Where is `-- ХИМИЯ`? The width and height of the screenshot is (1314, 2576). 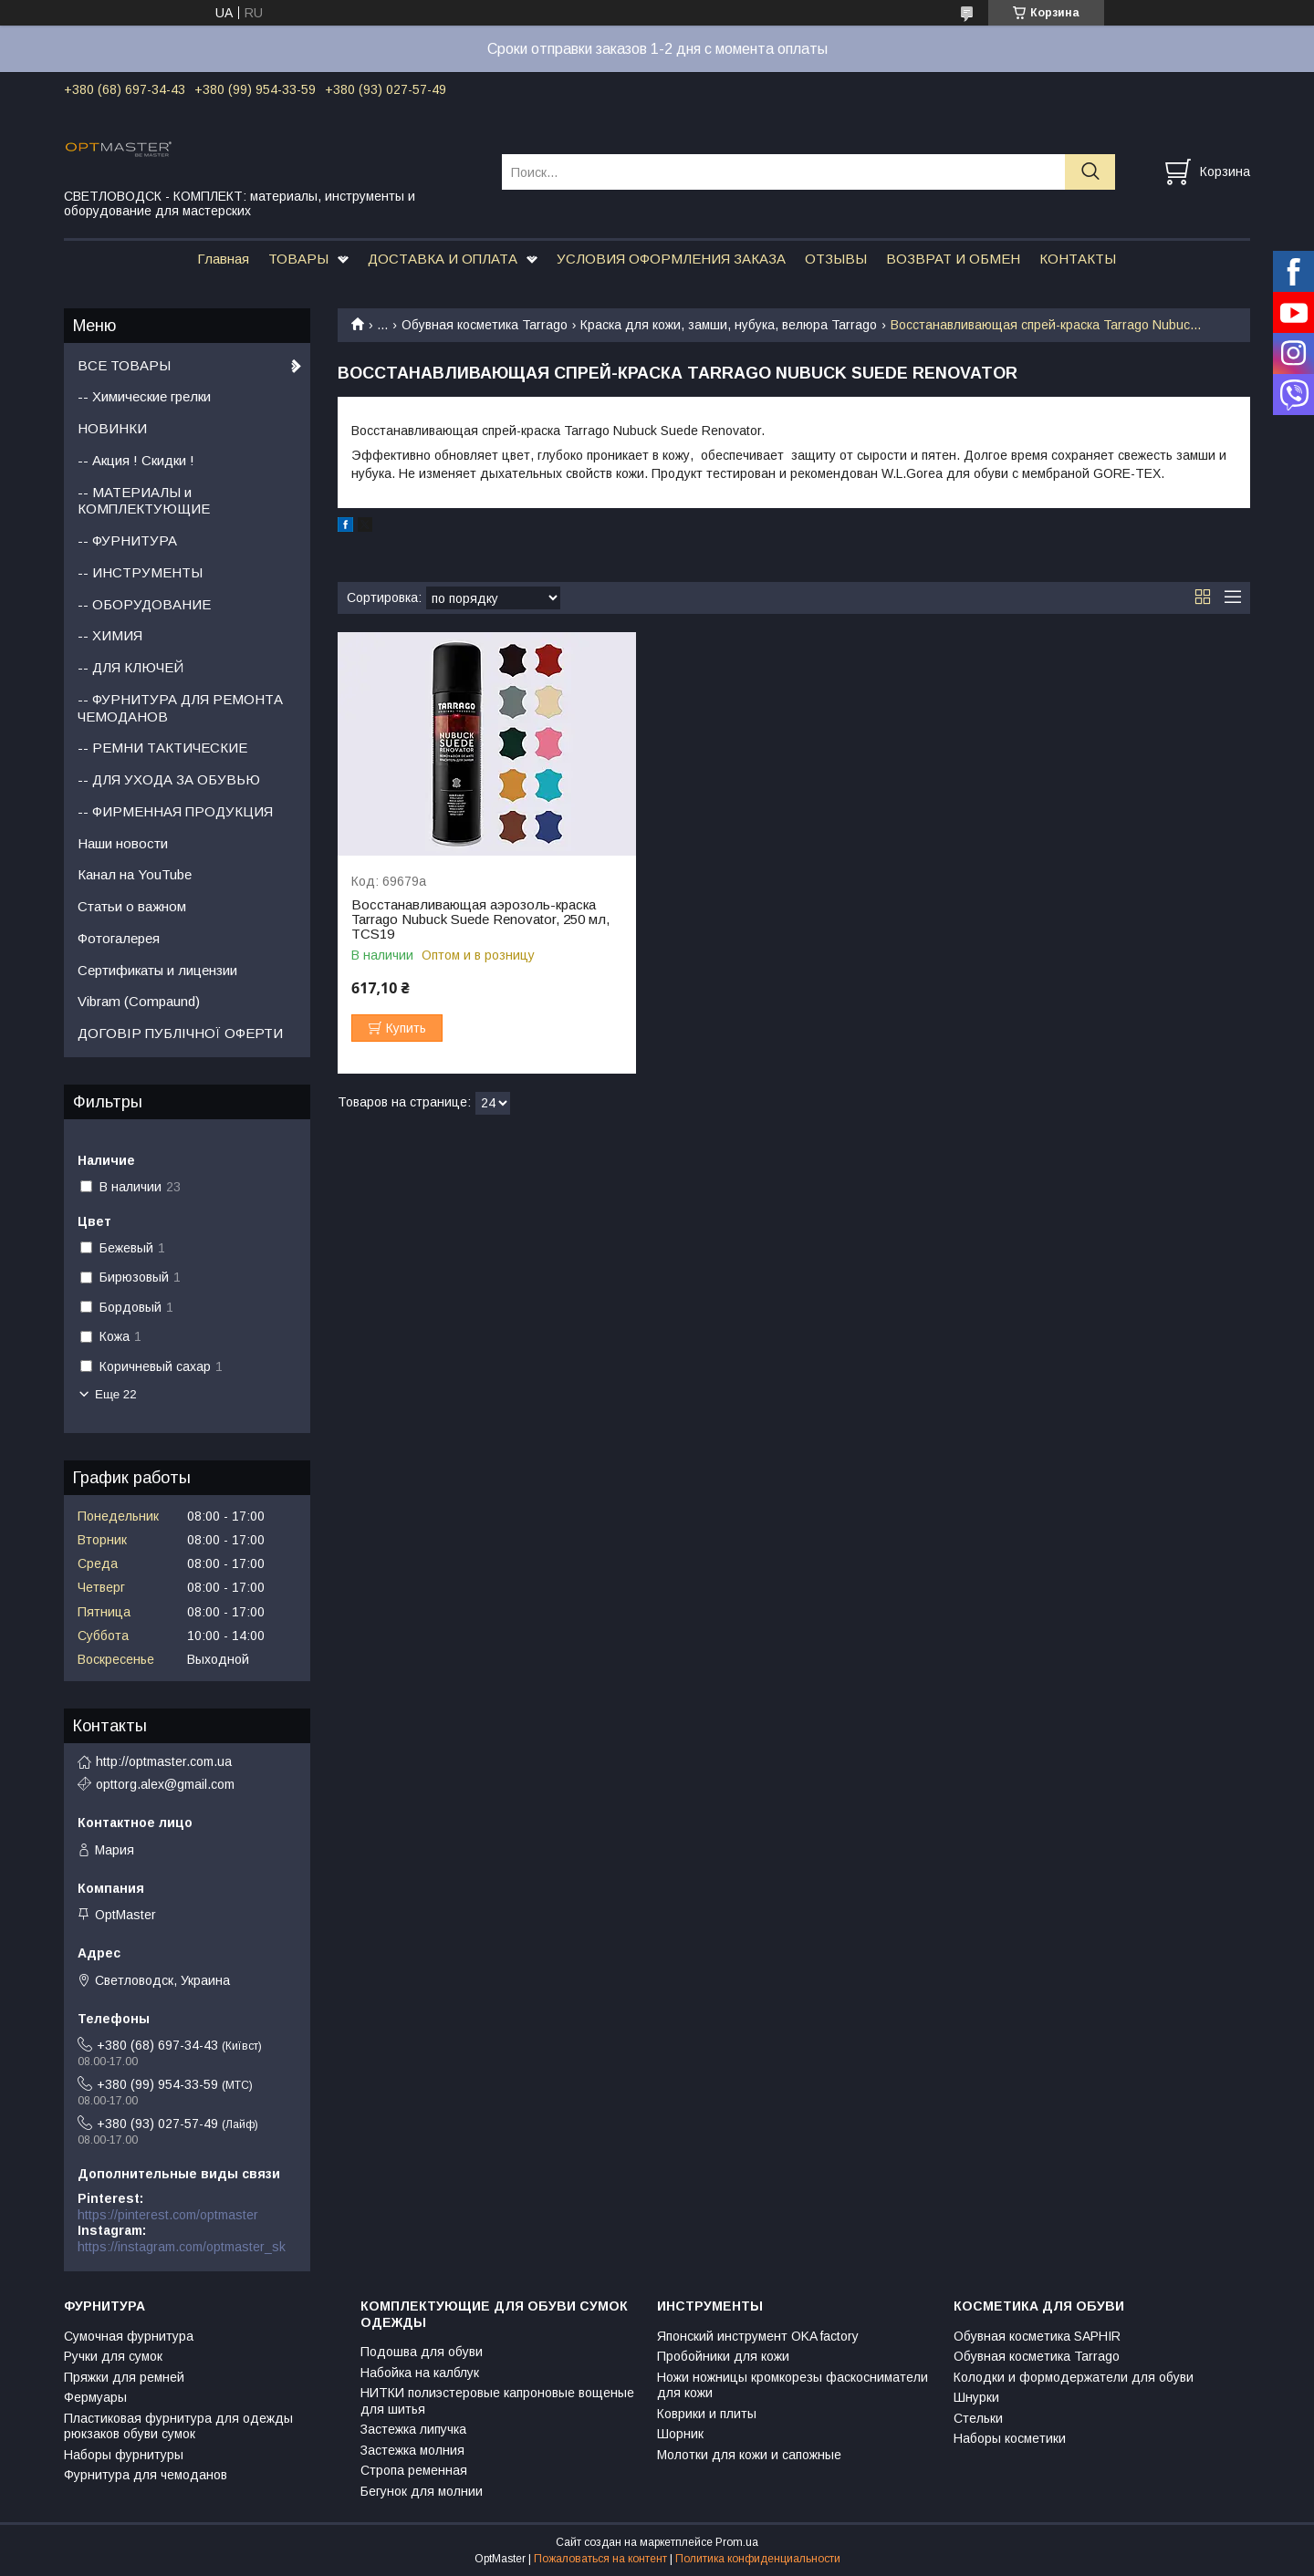
-- ХИМИЯ is located at coordinates (110, 635).